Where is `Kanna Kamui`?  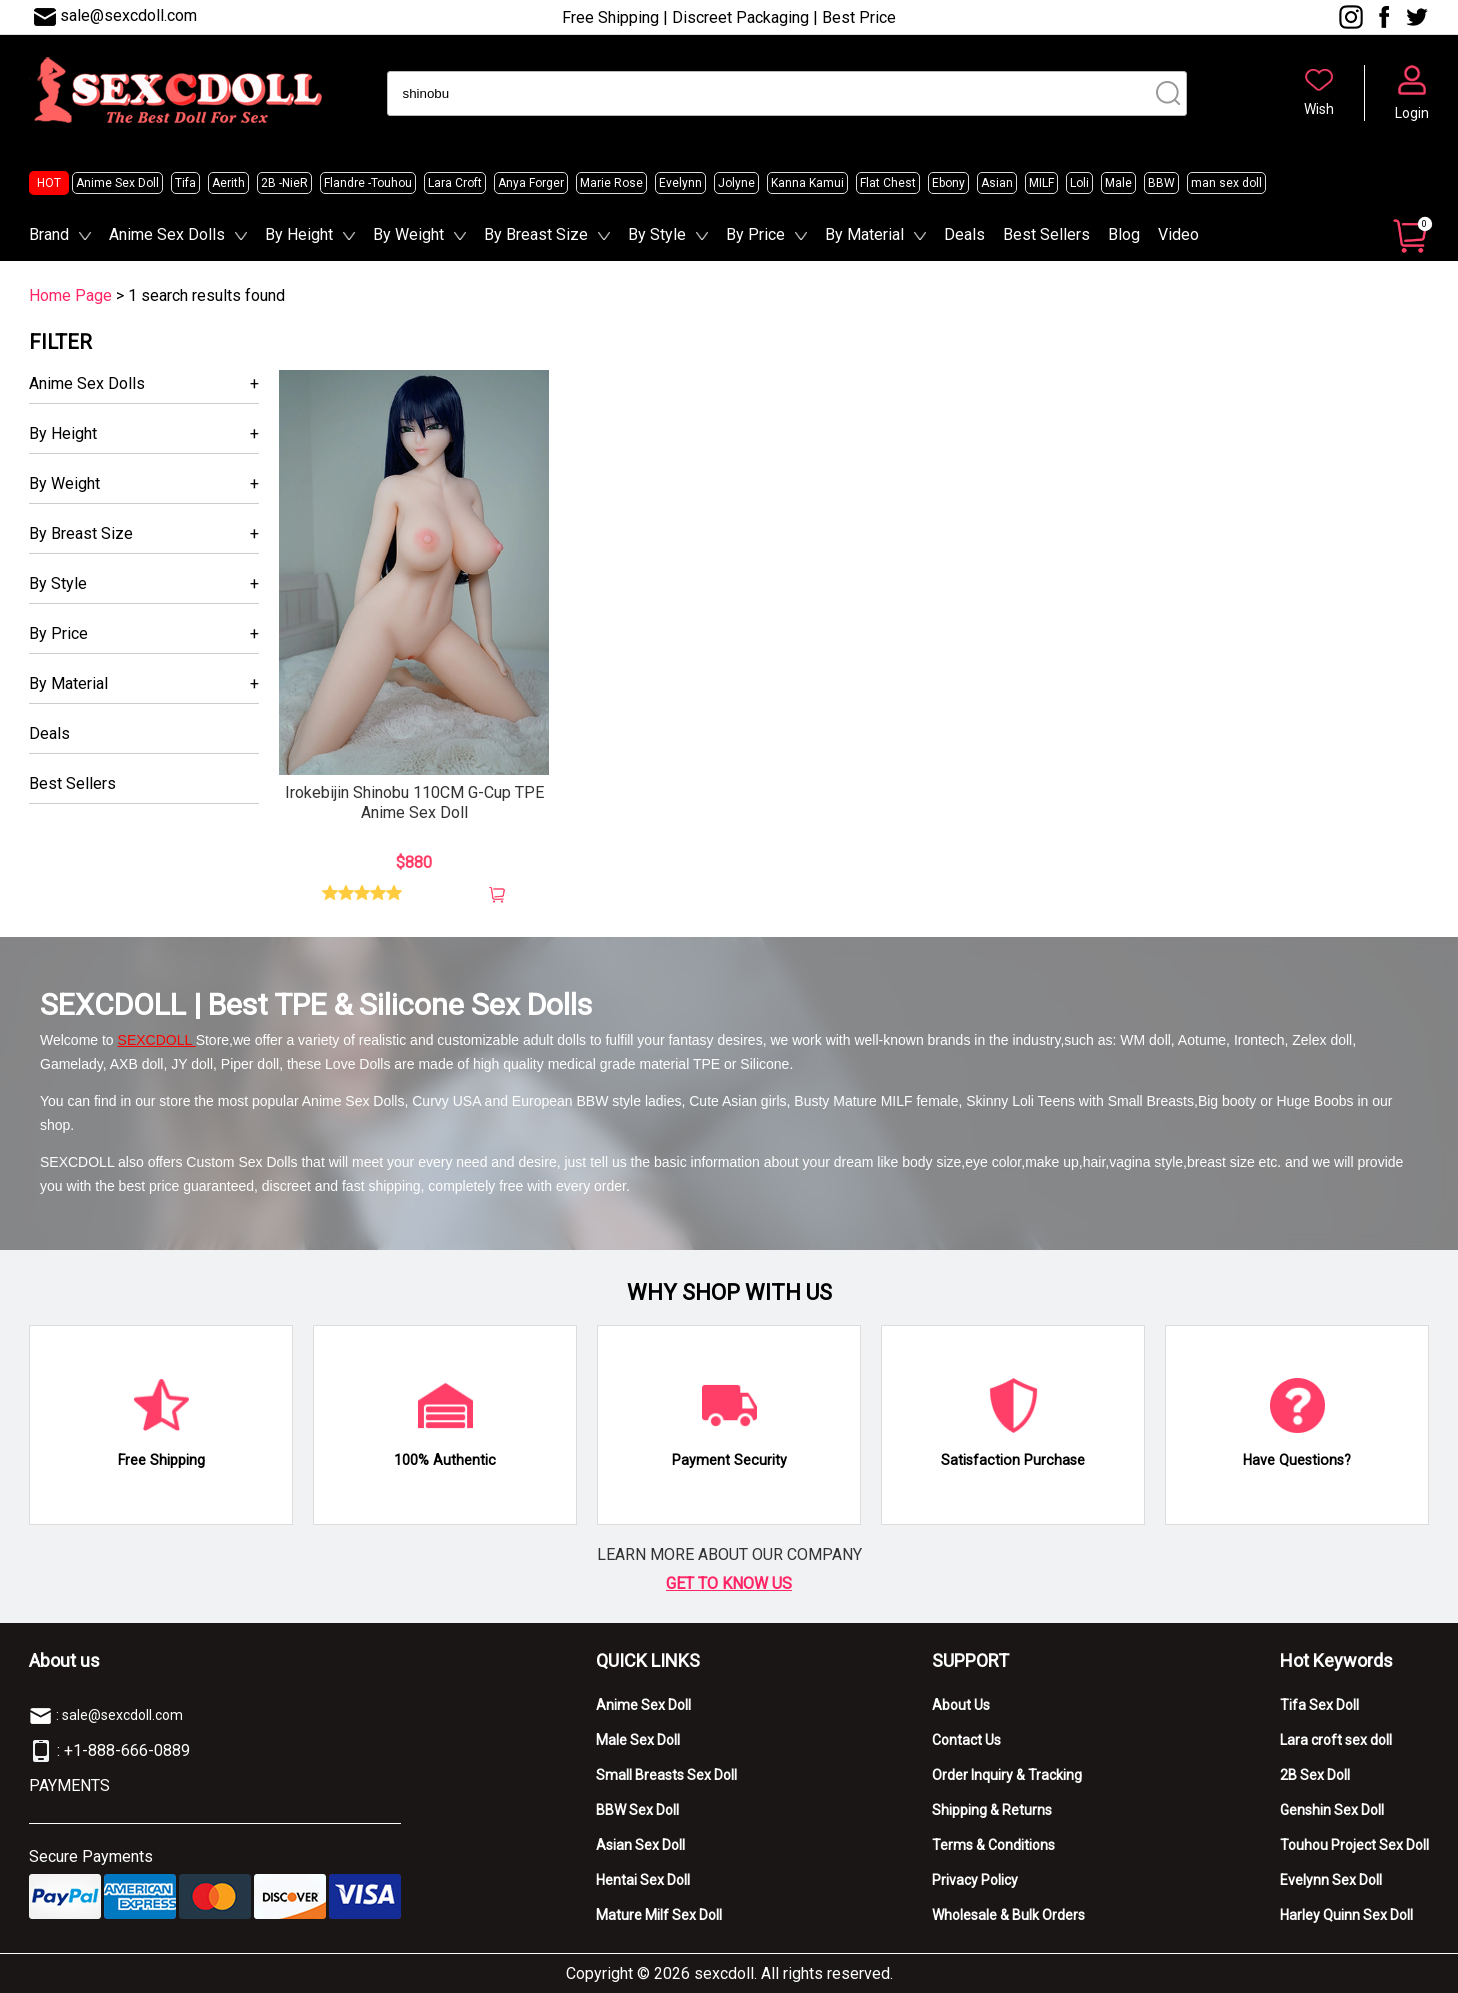
Kanna Kamui is located at coordinates (807, 183).